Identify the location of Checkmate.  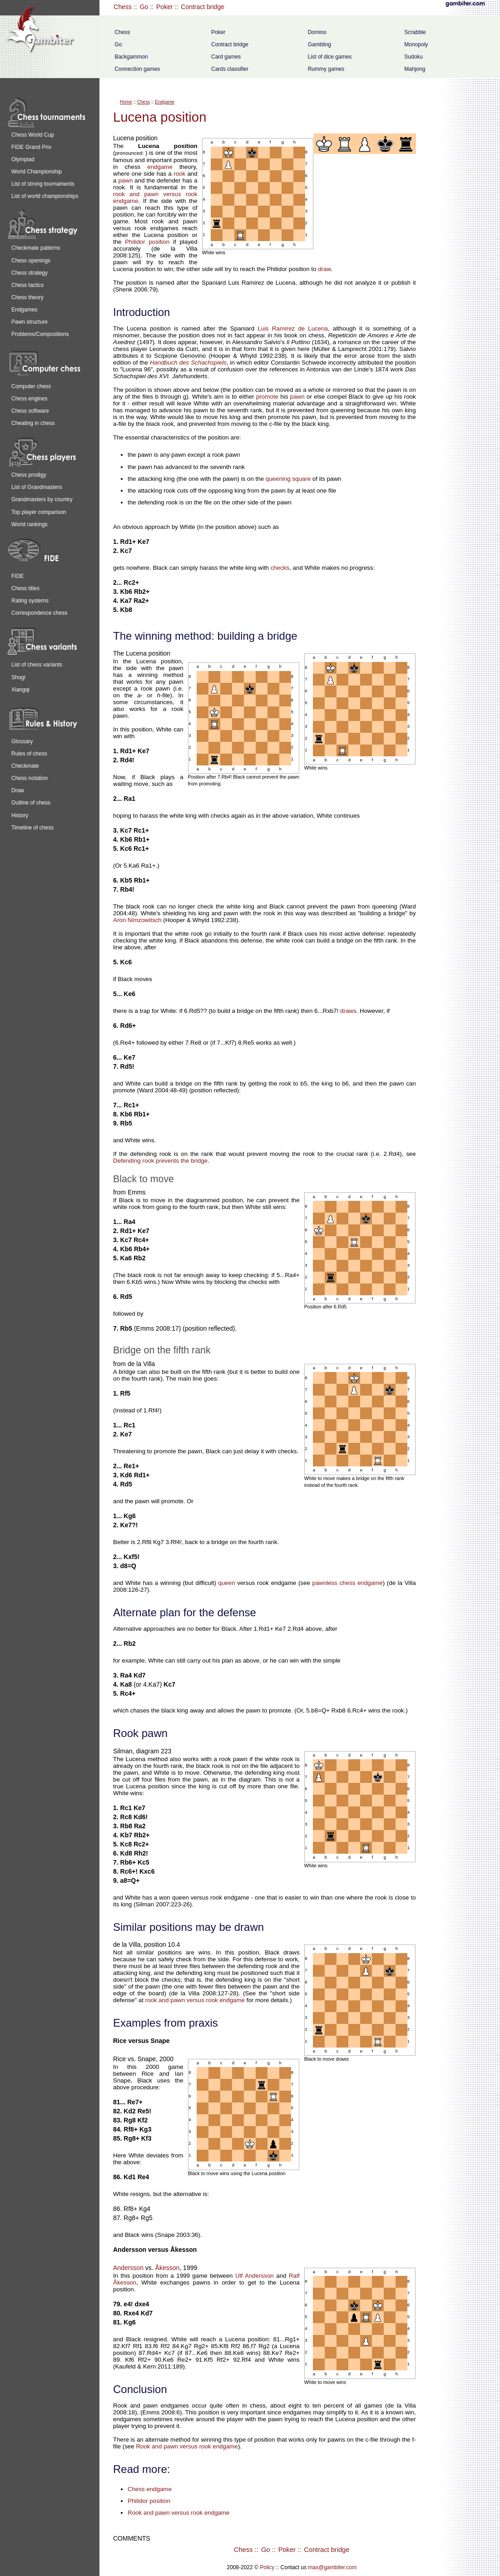
(25, 766).